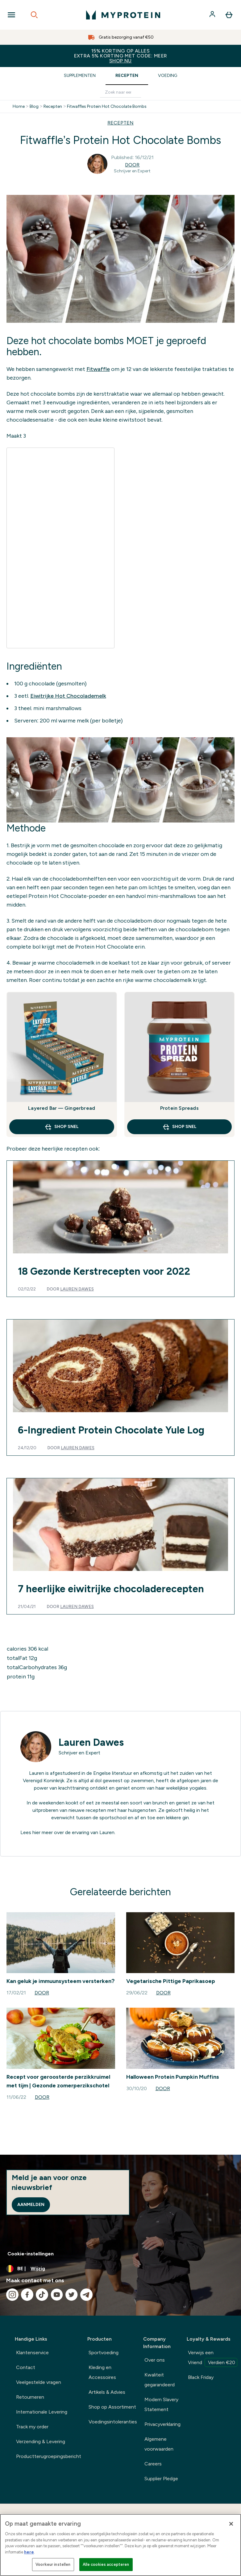 This screenshot has height=2576, width=241. What do you see at coordinates (113, 2422) in the screenshot?
I see `Voedingsintoleranties` at bounding box center [113, 2422].